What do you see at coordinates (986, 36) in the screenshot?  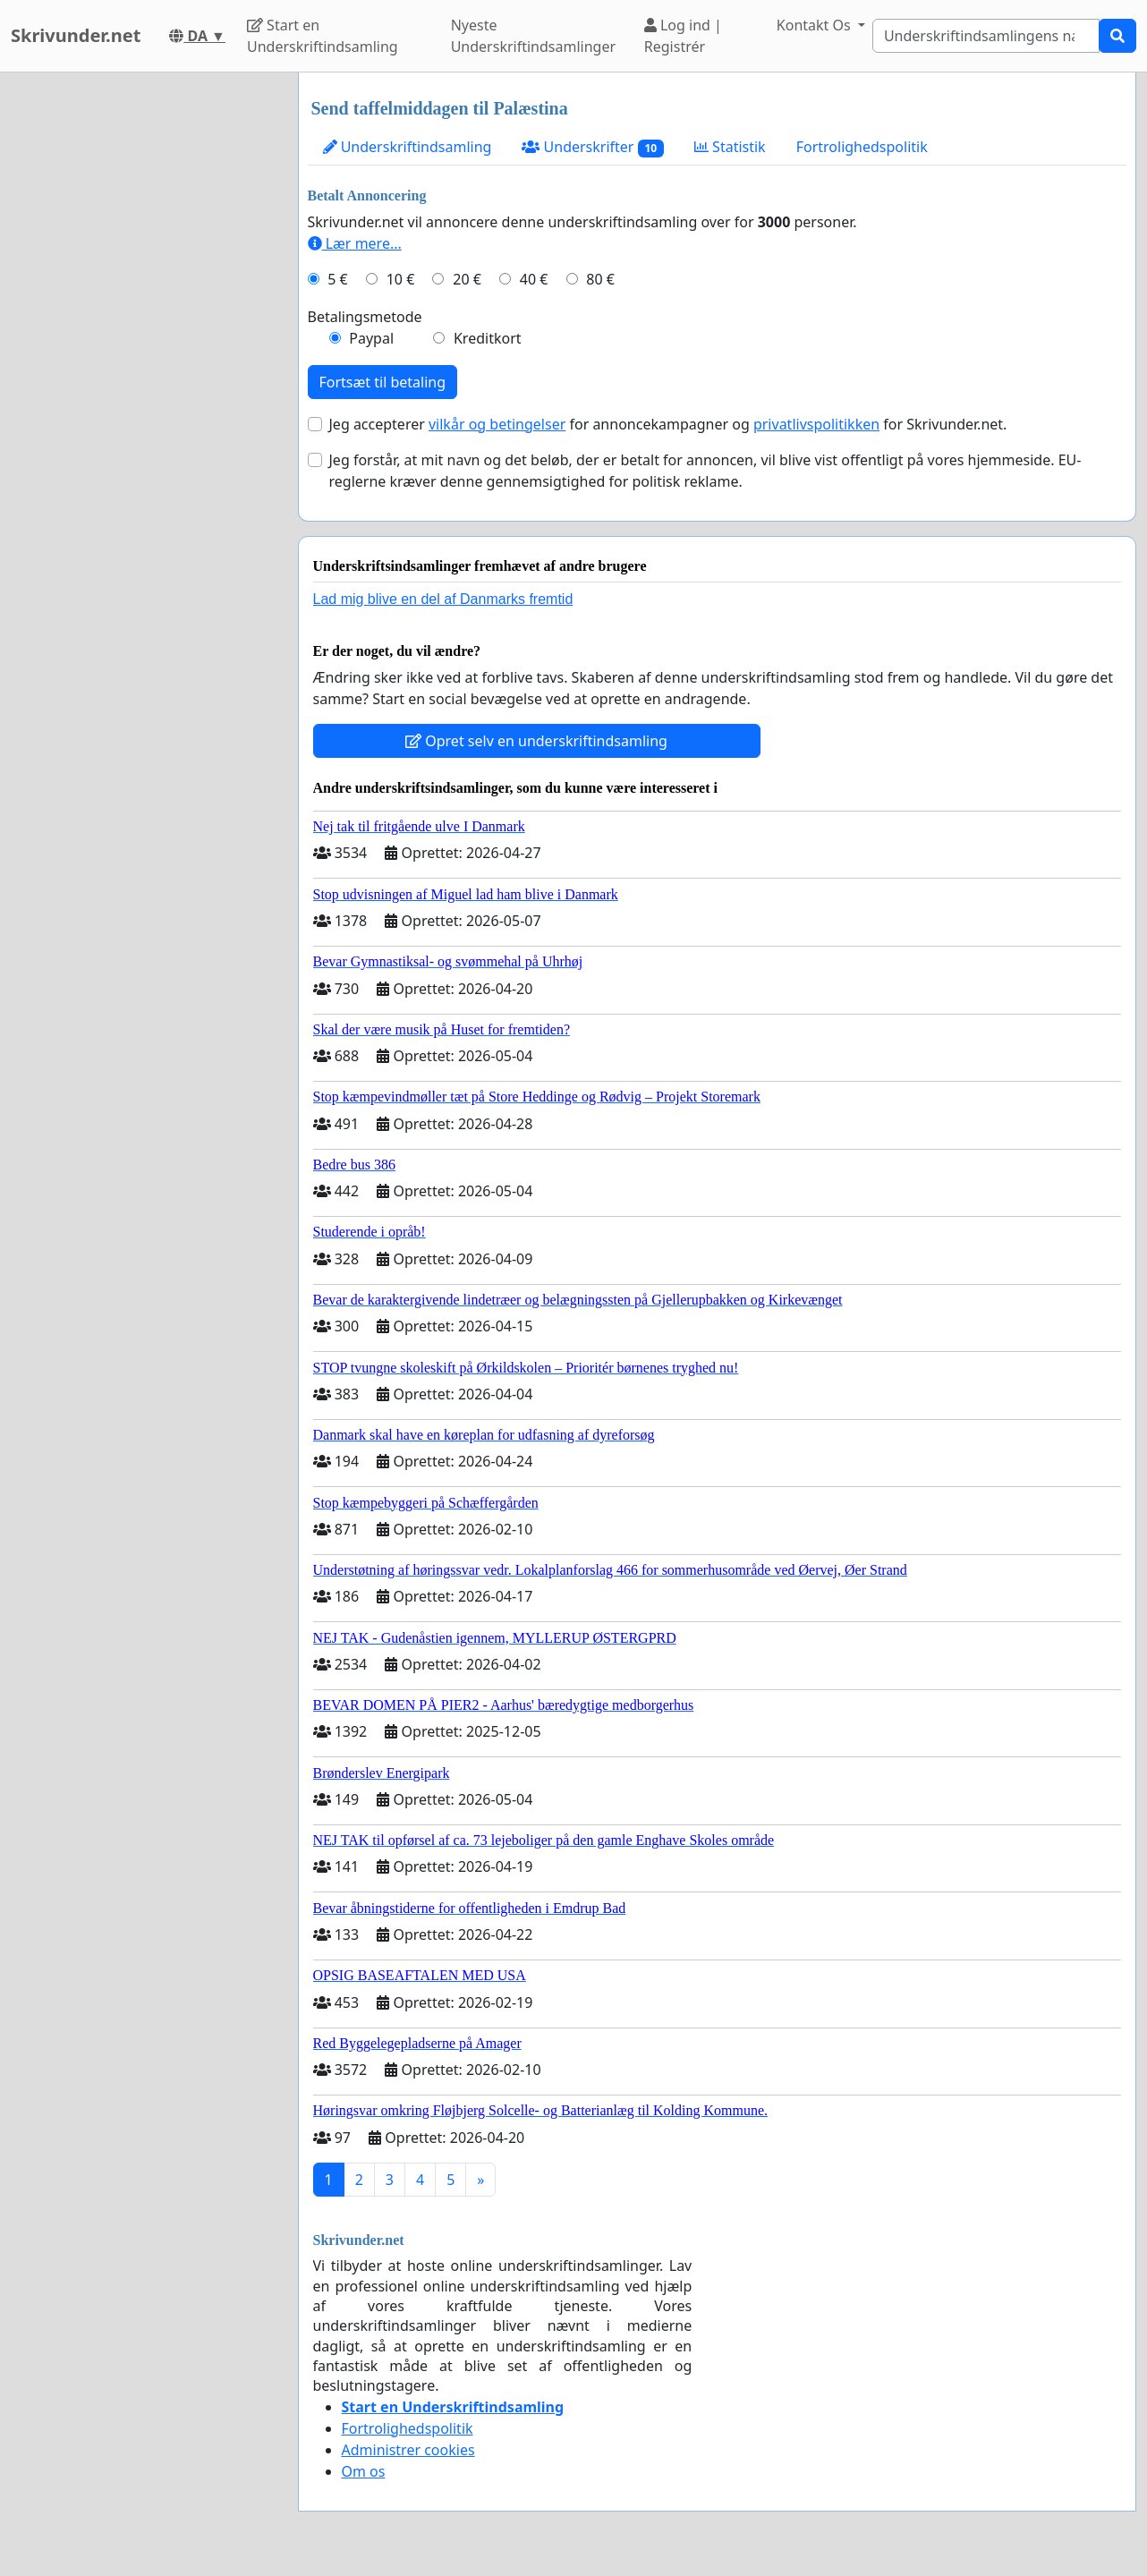 I see `[Search]` at bounding box center [986, 36].